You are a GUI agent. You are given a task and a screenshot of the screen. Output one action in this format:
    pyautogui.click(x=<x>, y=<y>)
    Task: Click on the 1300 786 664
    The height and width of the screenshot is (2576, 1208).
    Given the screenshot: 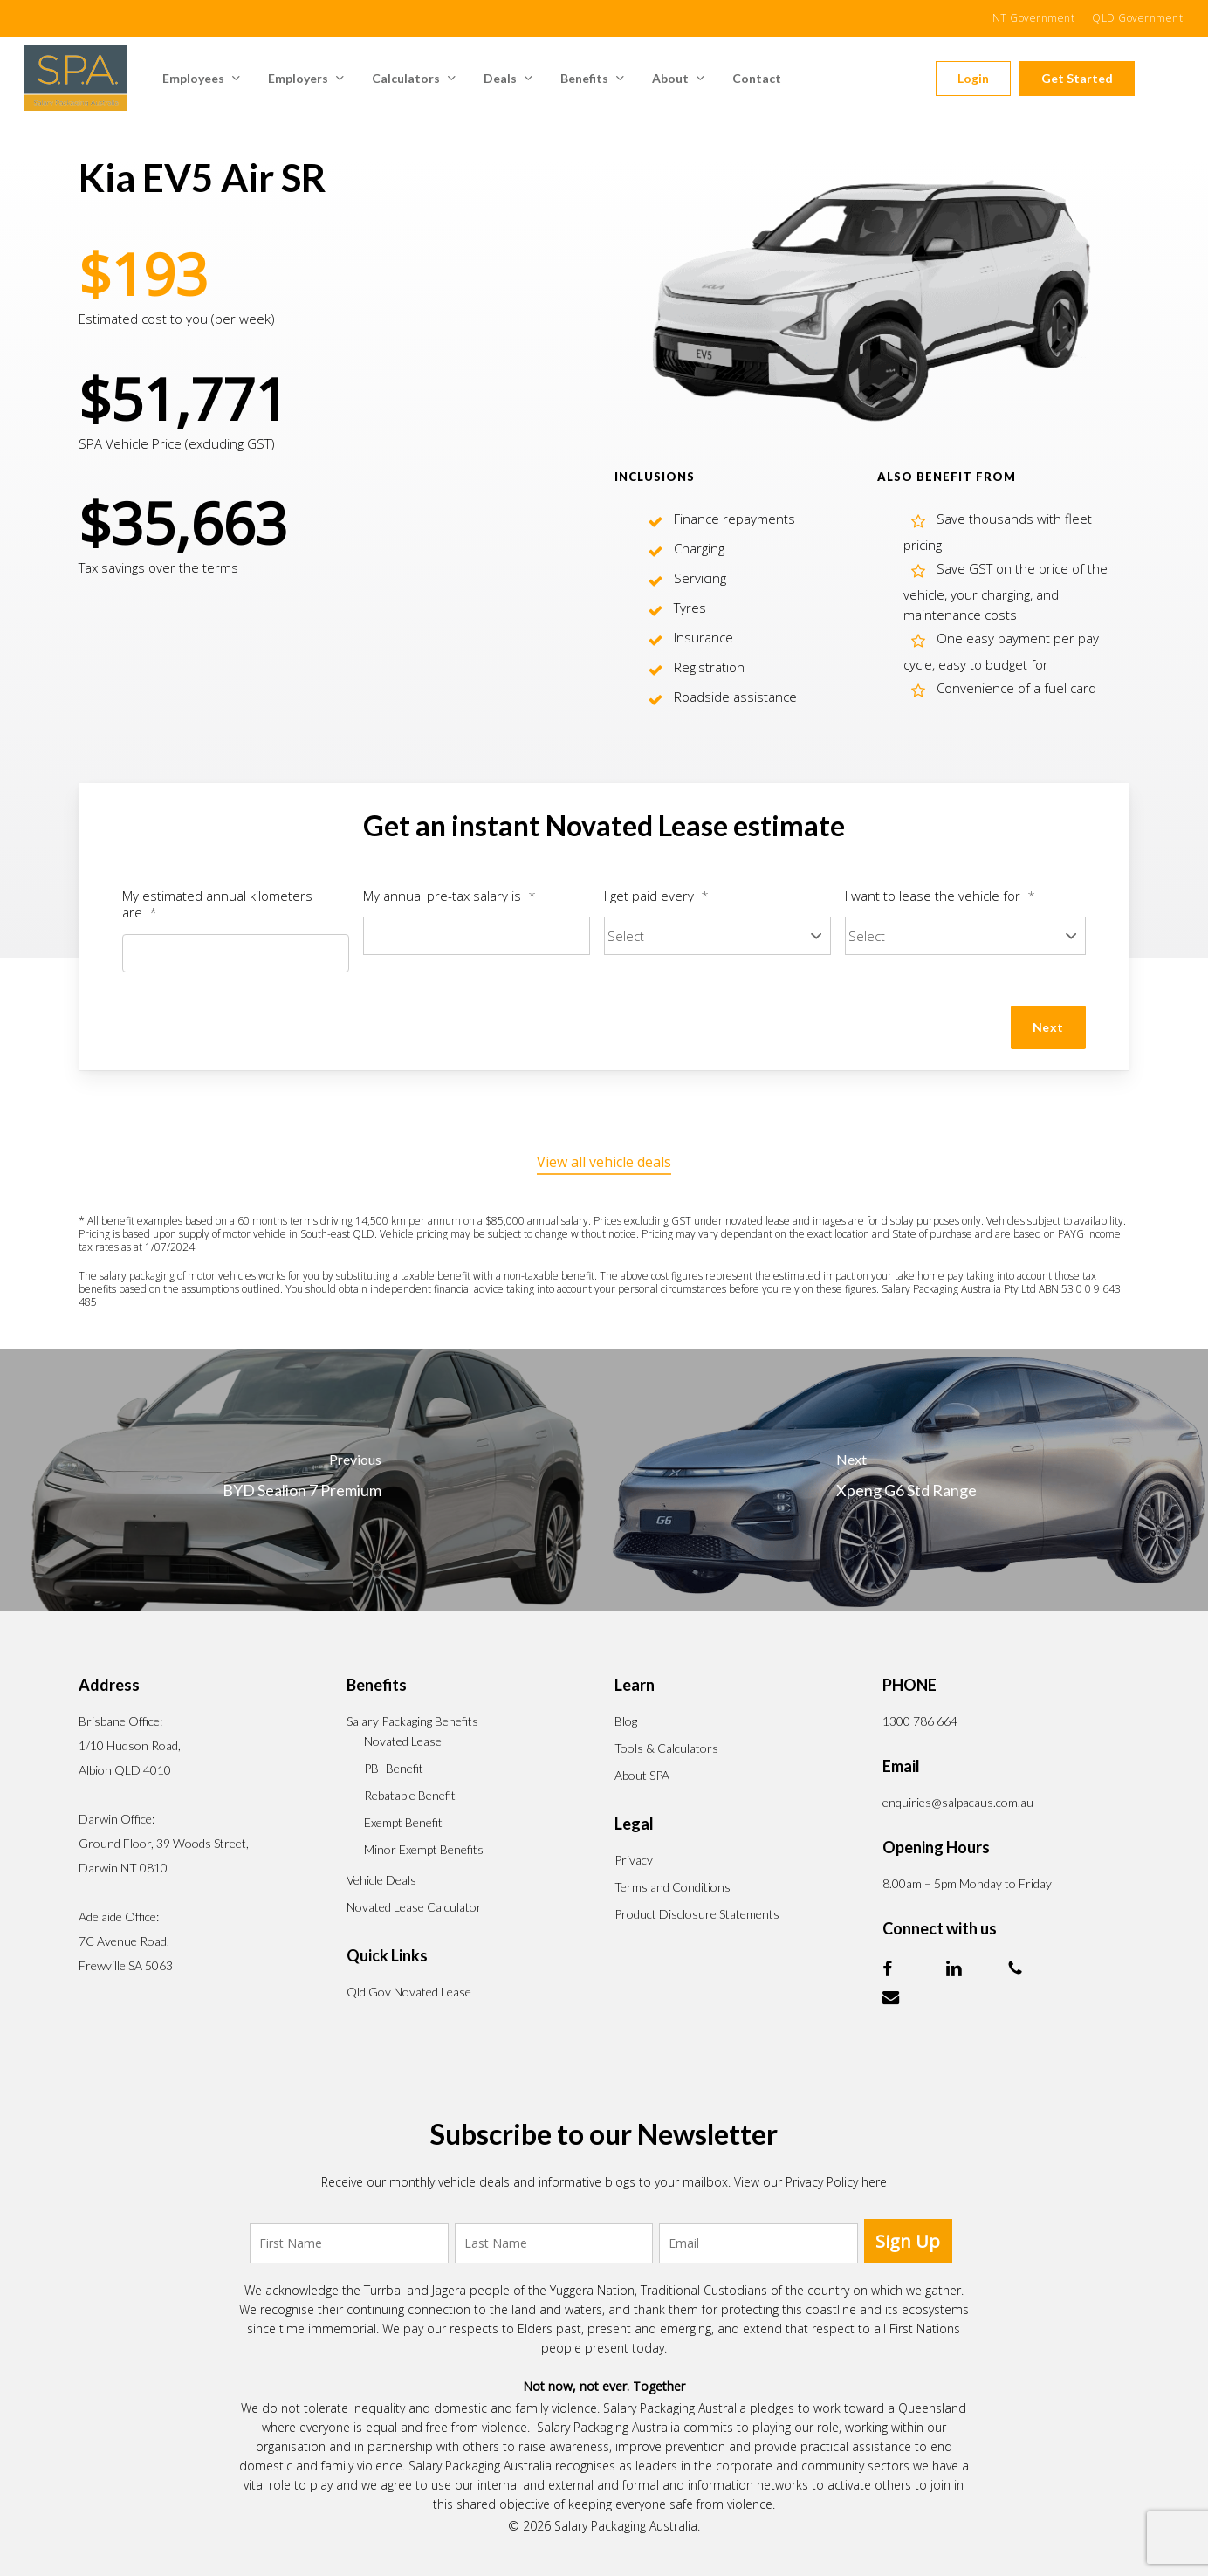 What is the action you would take?
    pyautogui.click(x=919, y=1721)
    